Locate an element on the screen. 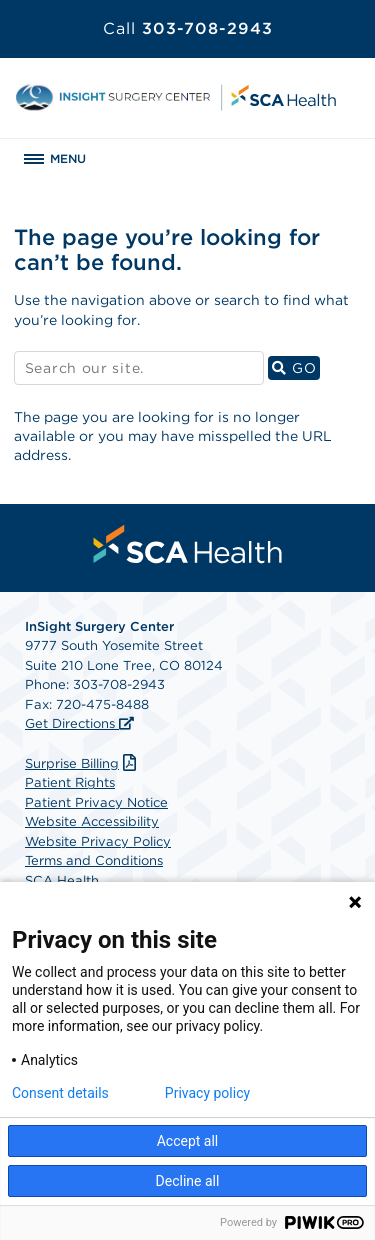 The height and width of the screenshot is (1240, 375). Surprise Billing [Download Surprise Billing PDF] is located at coordinates (83, 763).